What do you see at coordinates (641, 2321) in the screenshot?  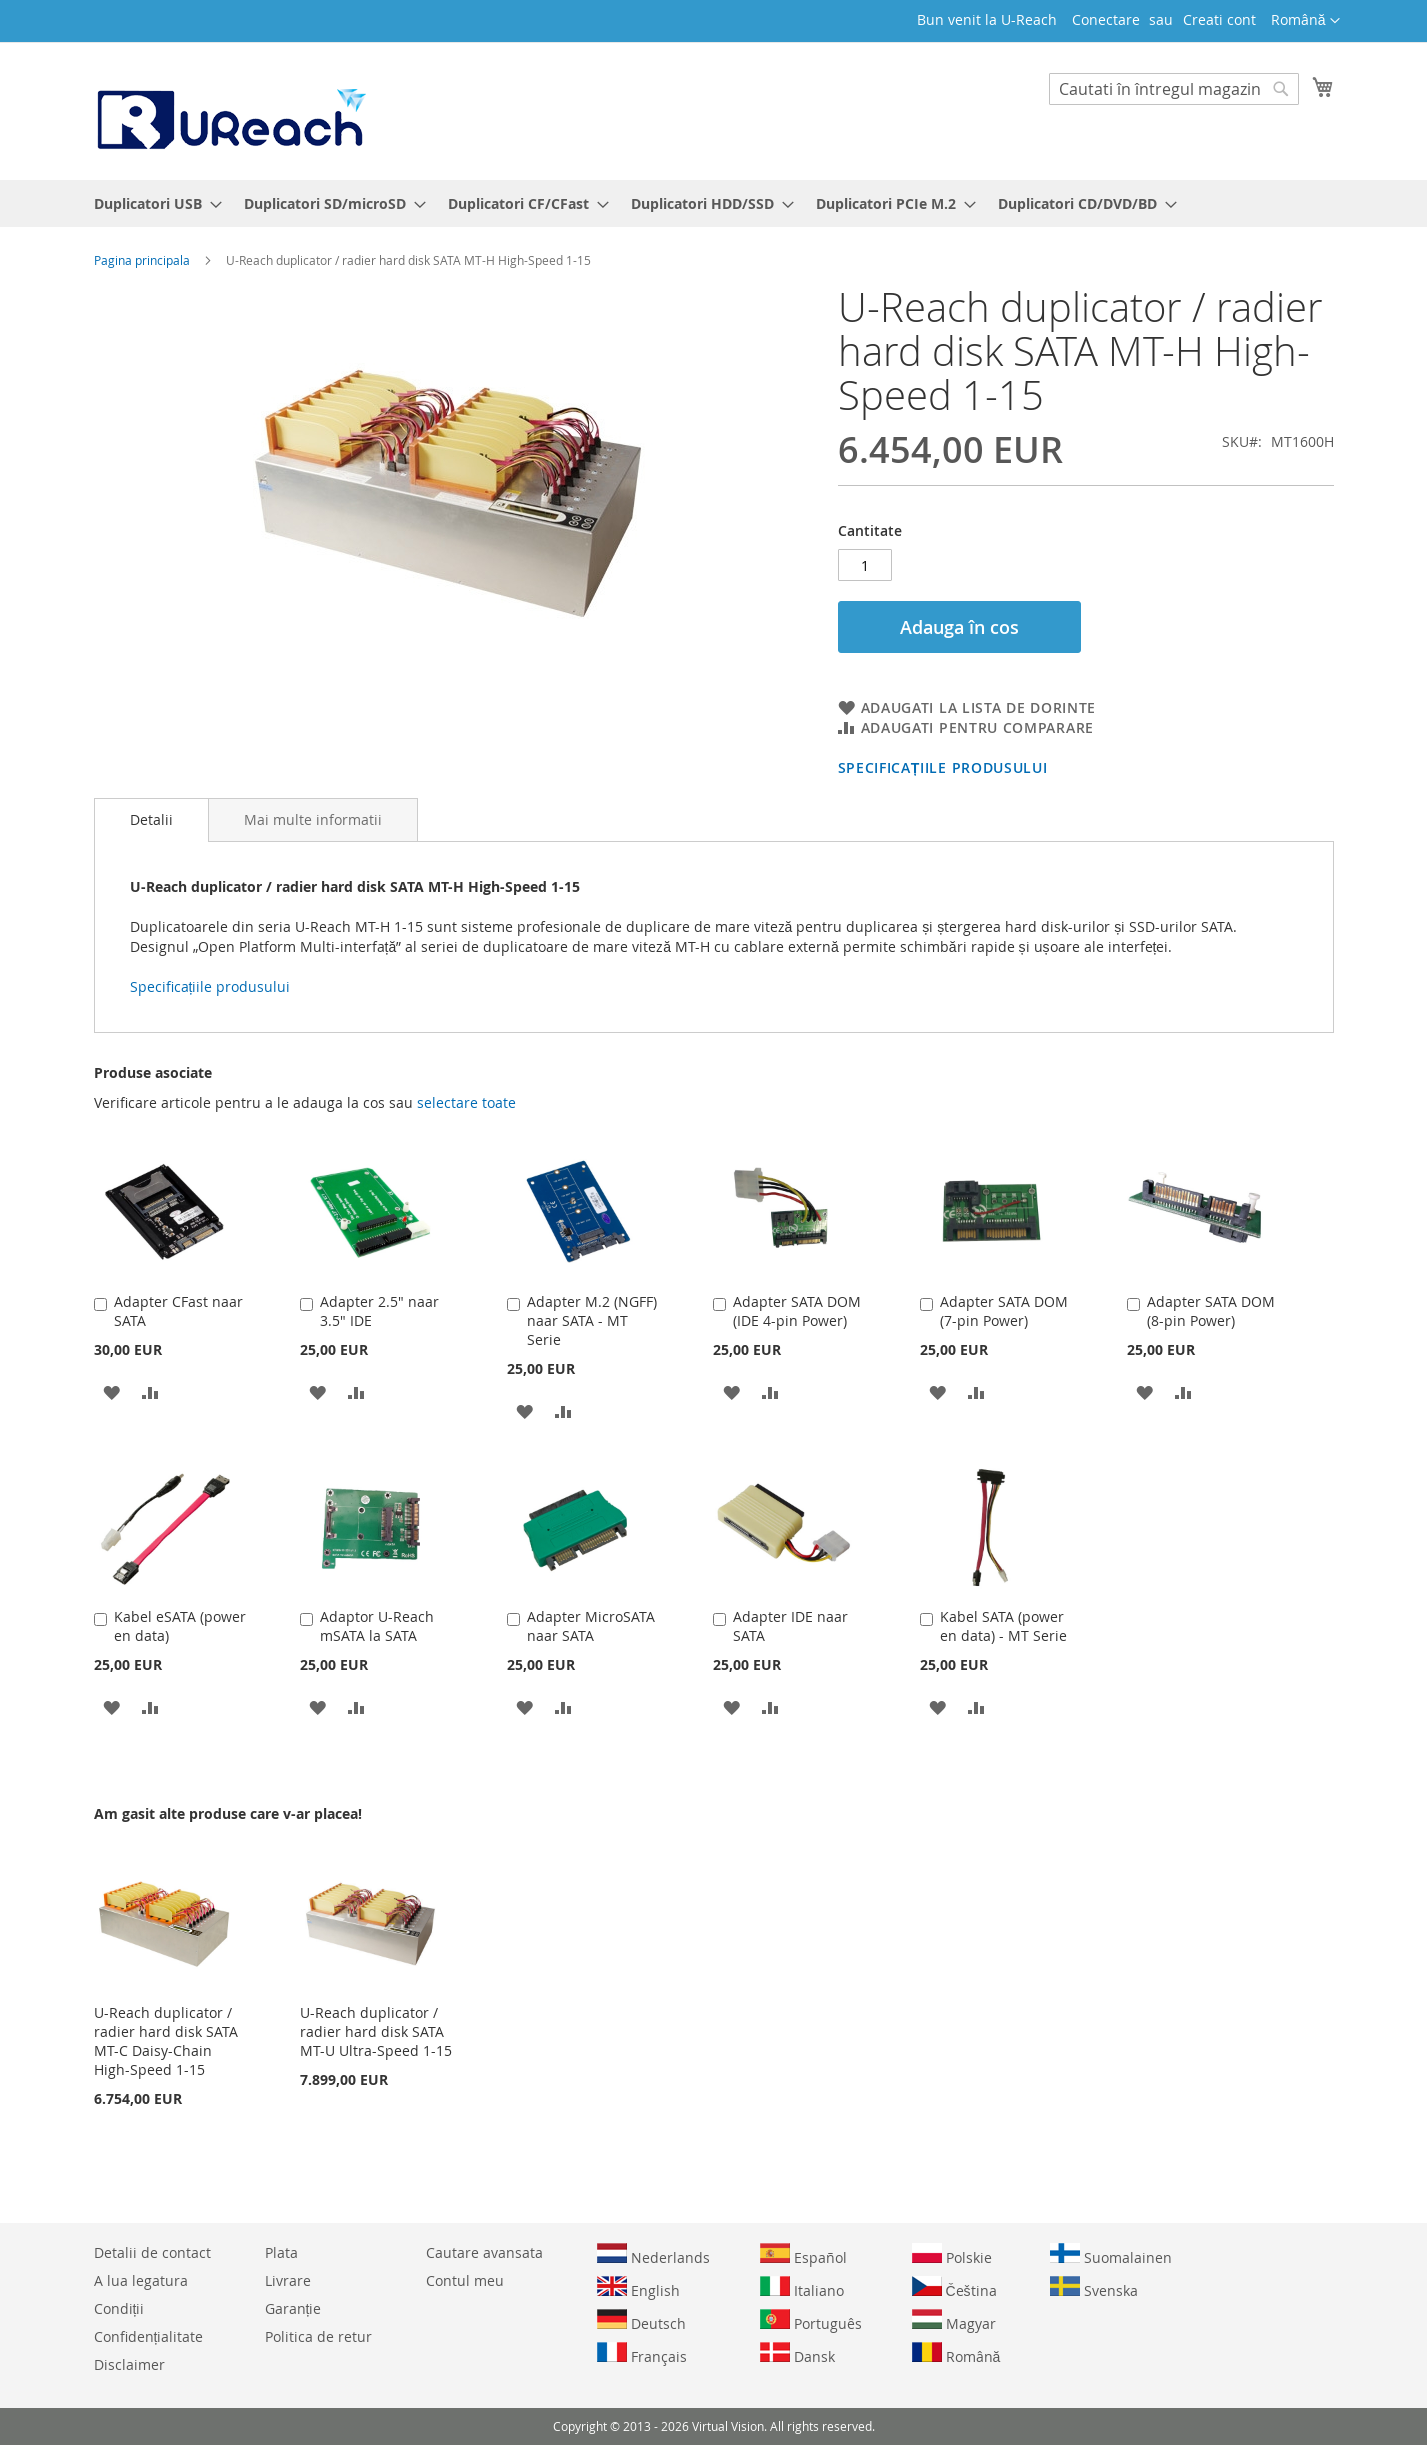 I see `Deutsch` at bounding box center [641, 2321].